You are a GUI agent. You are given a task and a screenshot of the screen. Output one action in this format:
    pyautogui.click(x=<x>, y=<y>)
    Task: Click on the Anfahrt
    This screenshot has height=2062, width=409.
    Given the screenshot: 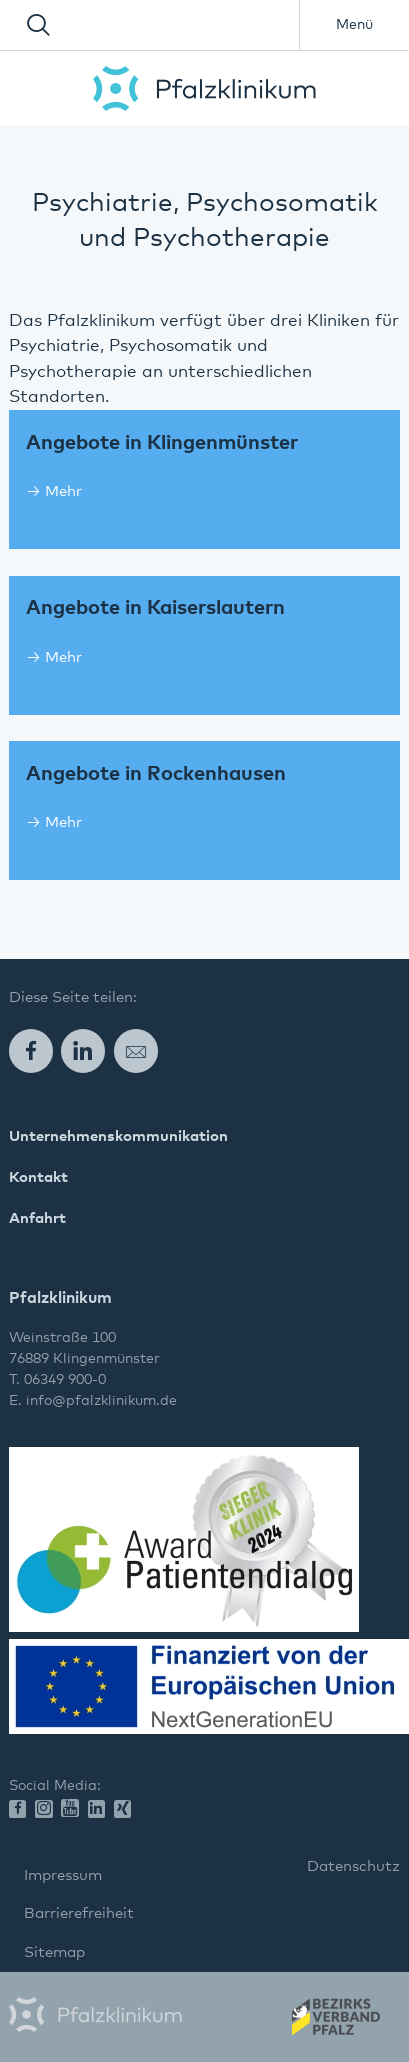 What is the action you would take?
    pyautogui.click(x=37, y=1218)
    